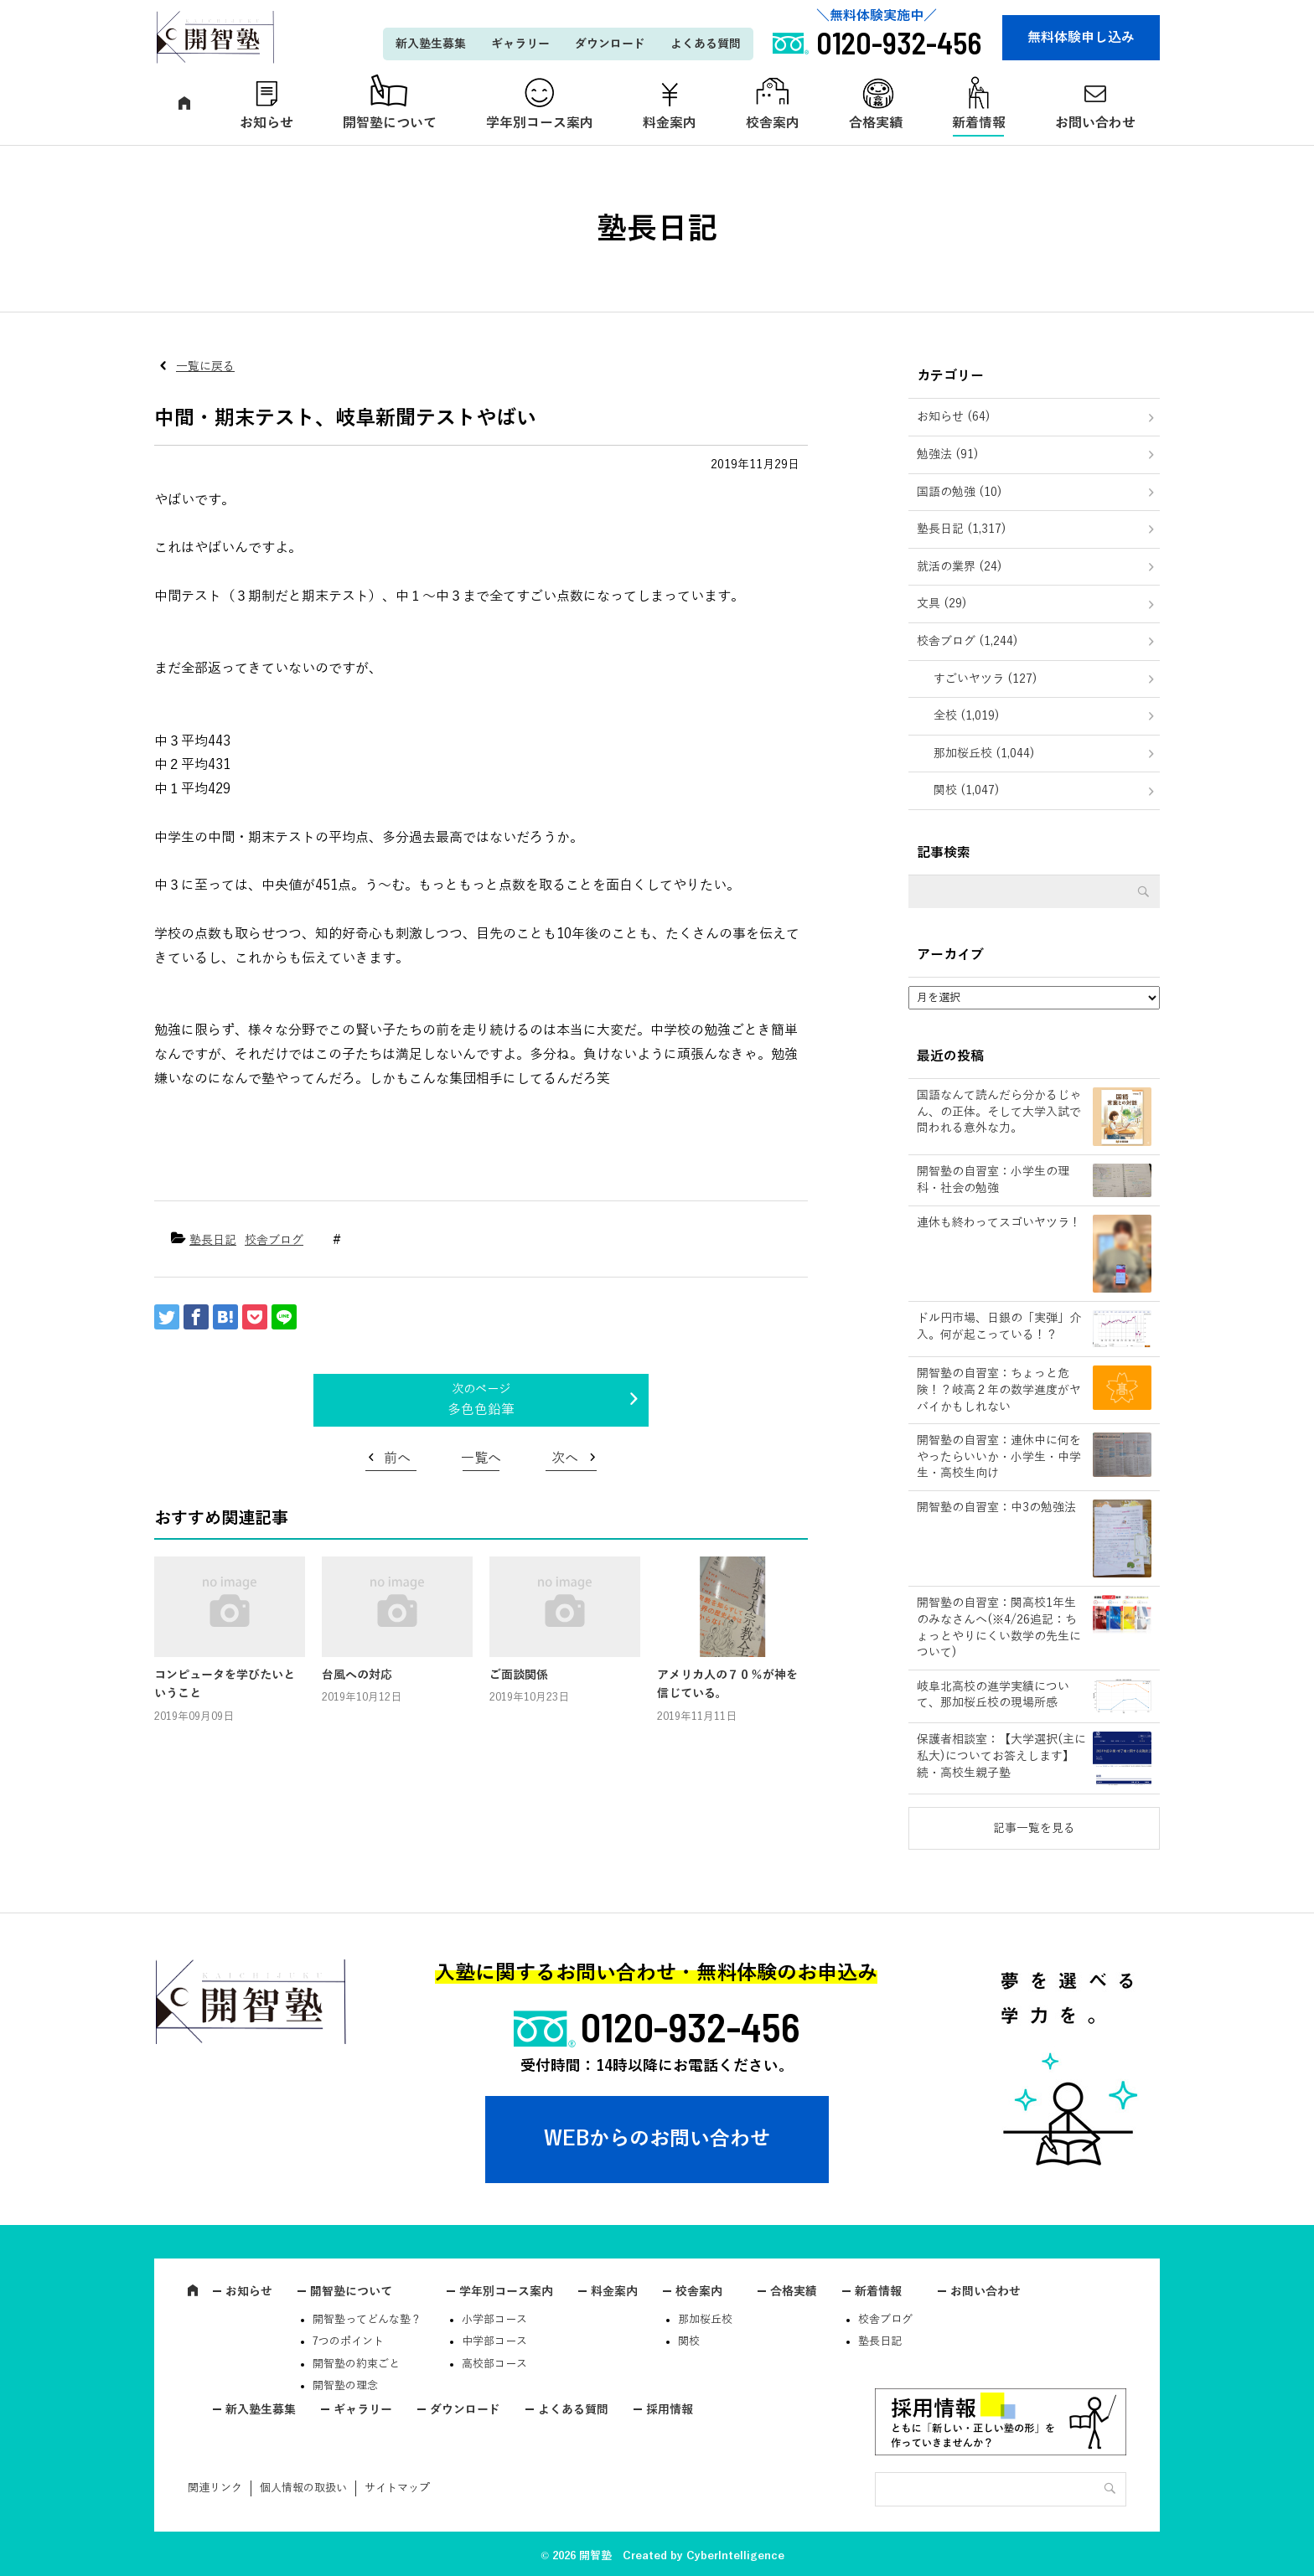  I want to click on 学年別コース案内, so click(539, 123).